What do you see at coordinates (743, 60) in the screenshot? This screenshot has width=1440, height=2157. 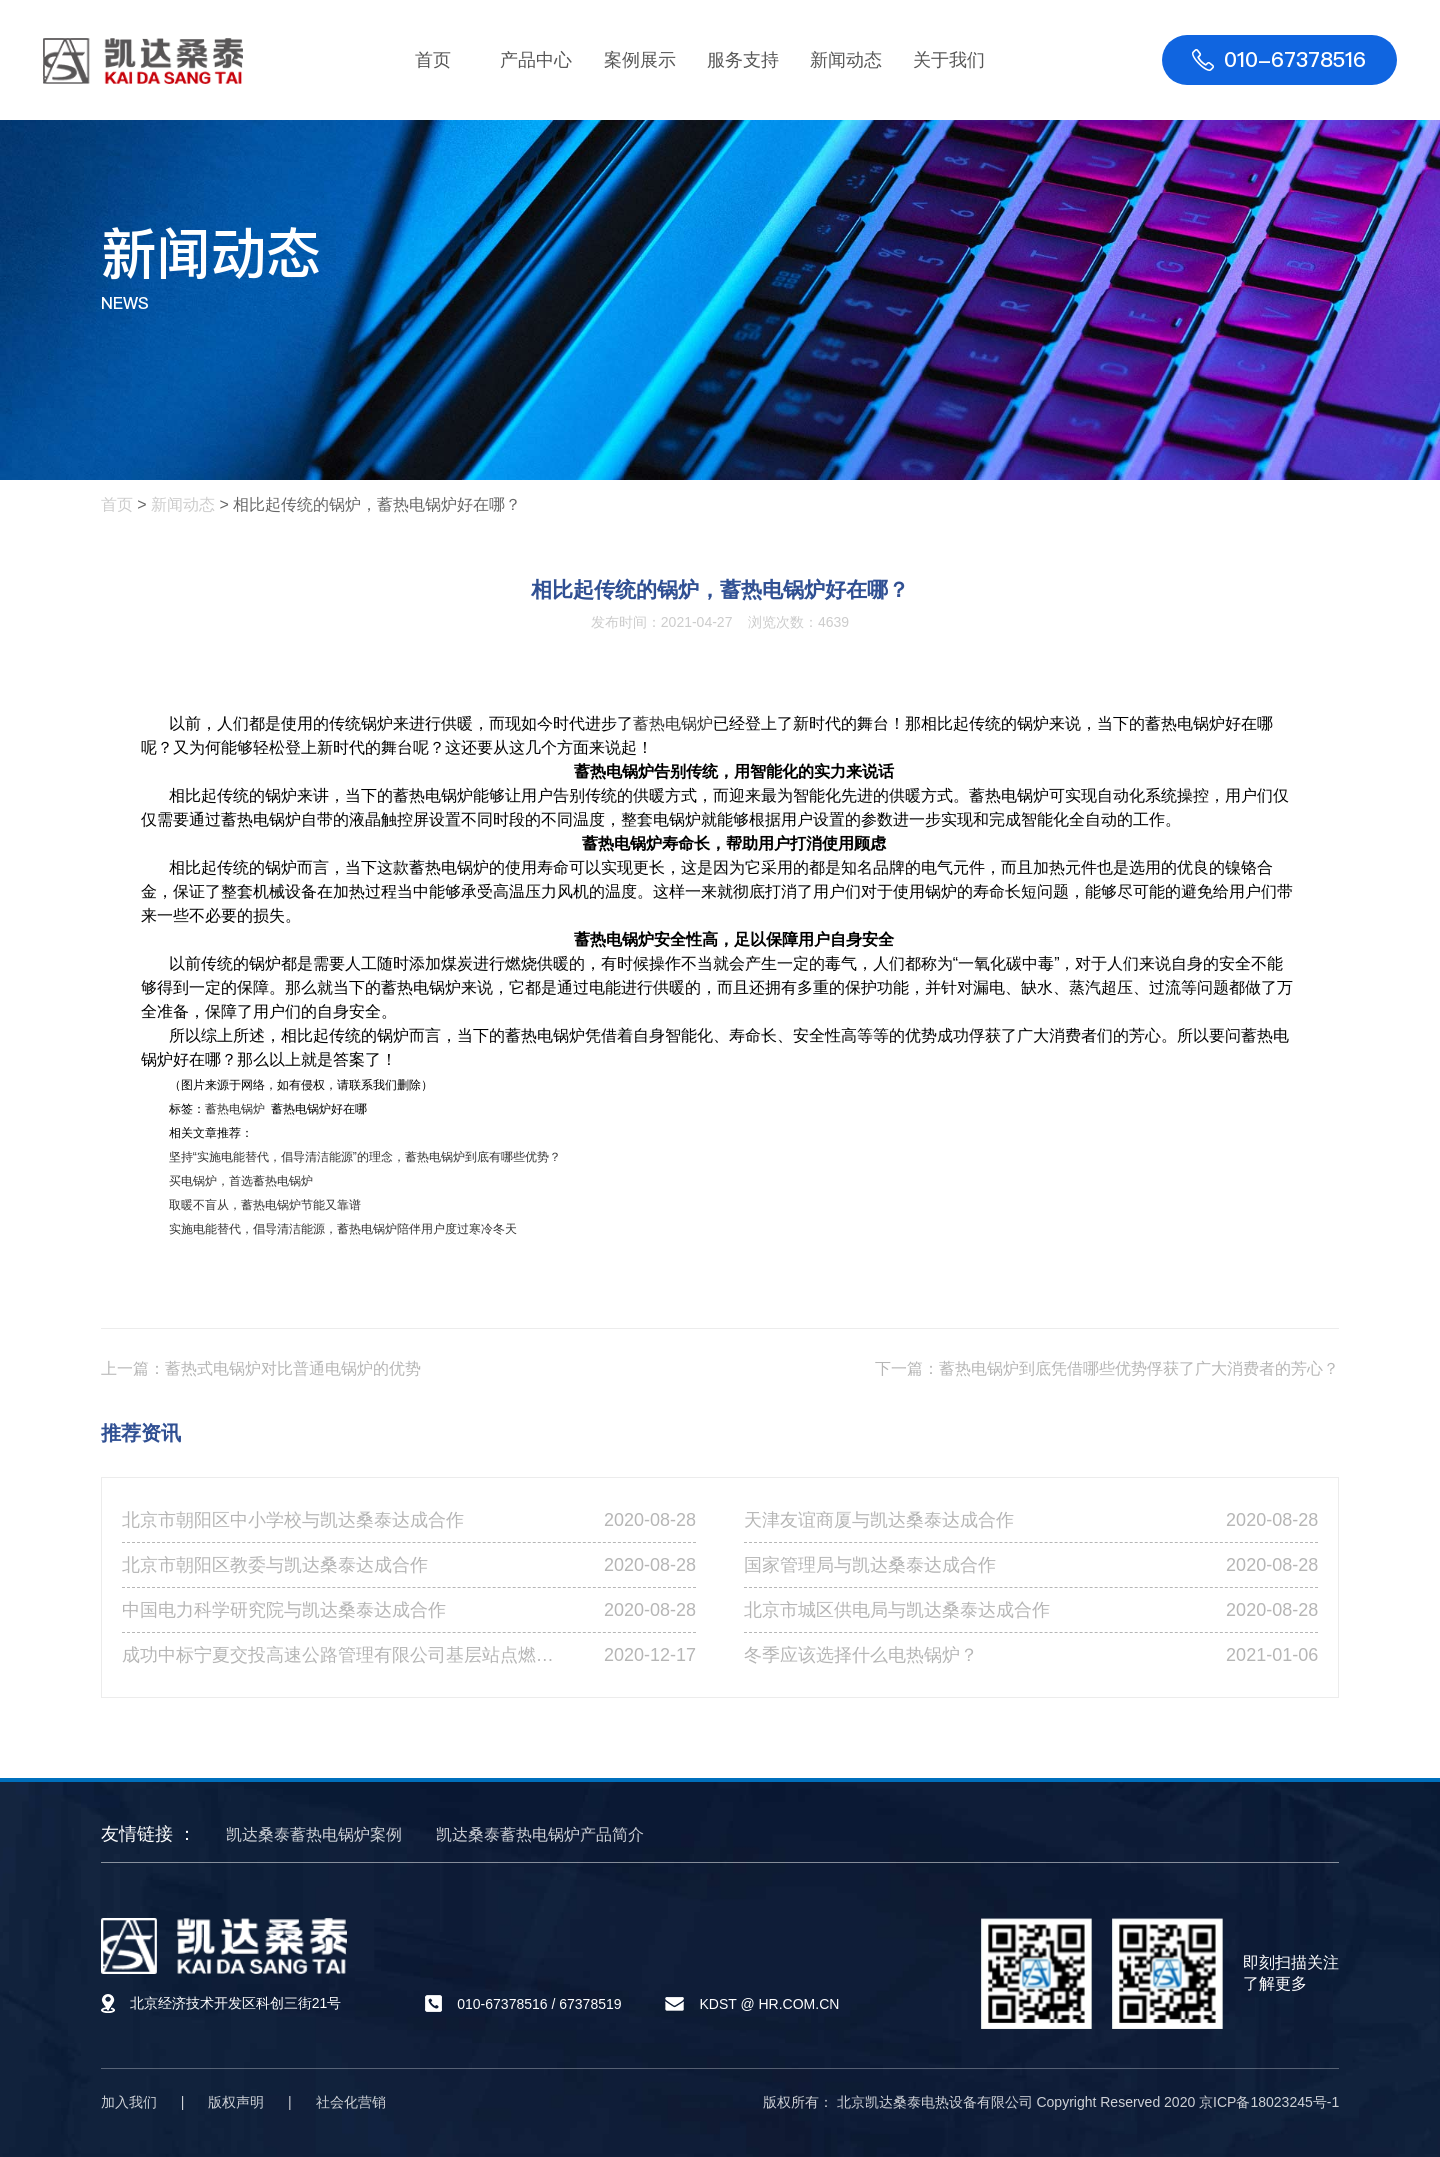 I see `服务支持` at bounding box center [743, 60].